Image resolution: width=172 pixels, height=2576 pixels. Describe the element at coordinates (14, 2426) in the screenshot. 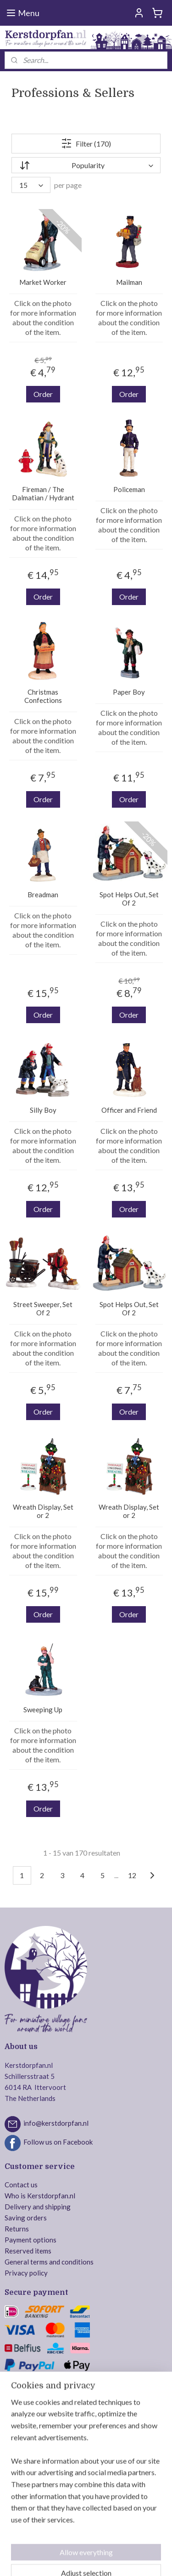

I see `Lemax` at that location.